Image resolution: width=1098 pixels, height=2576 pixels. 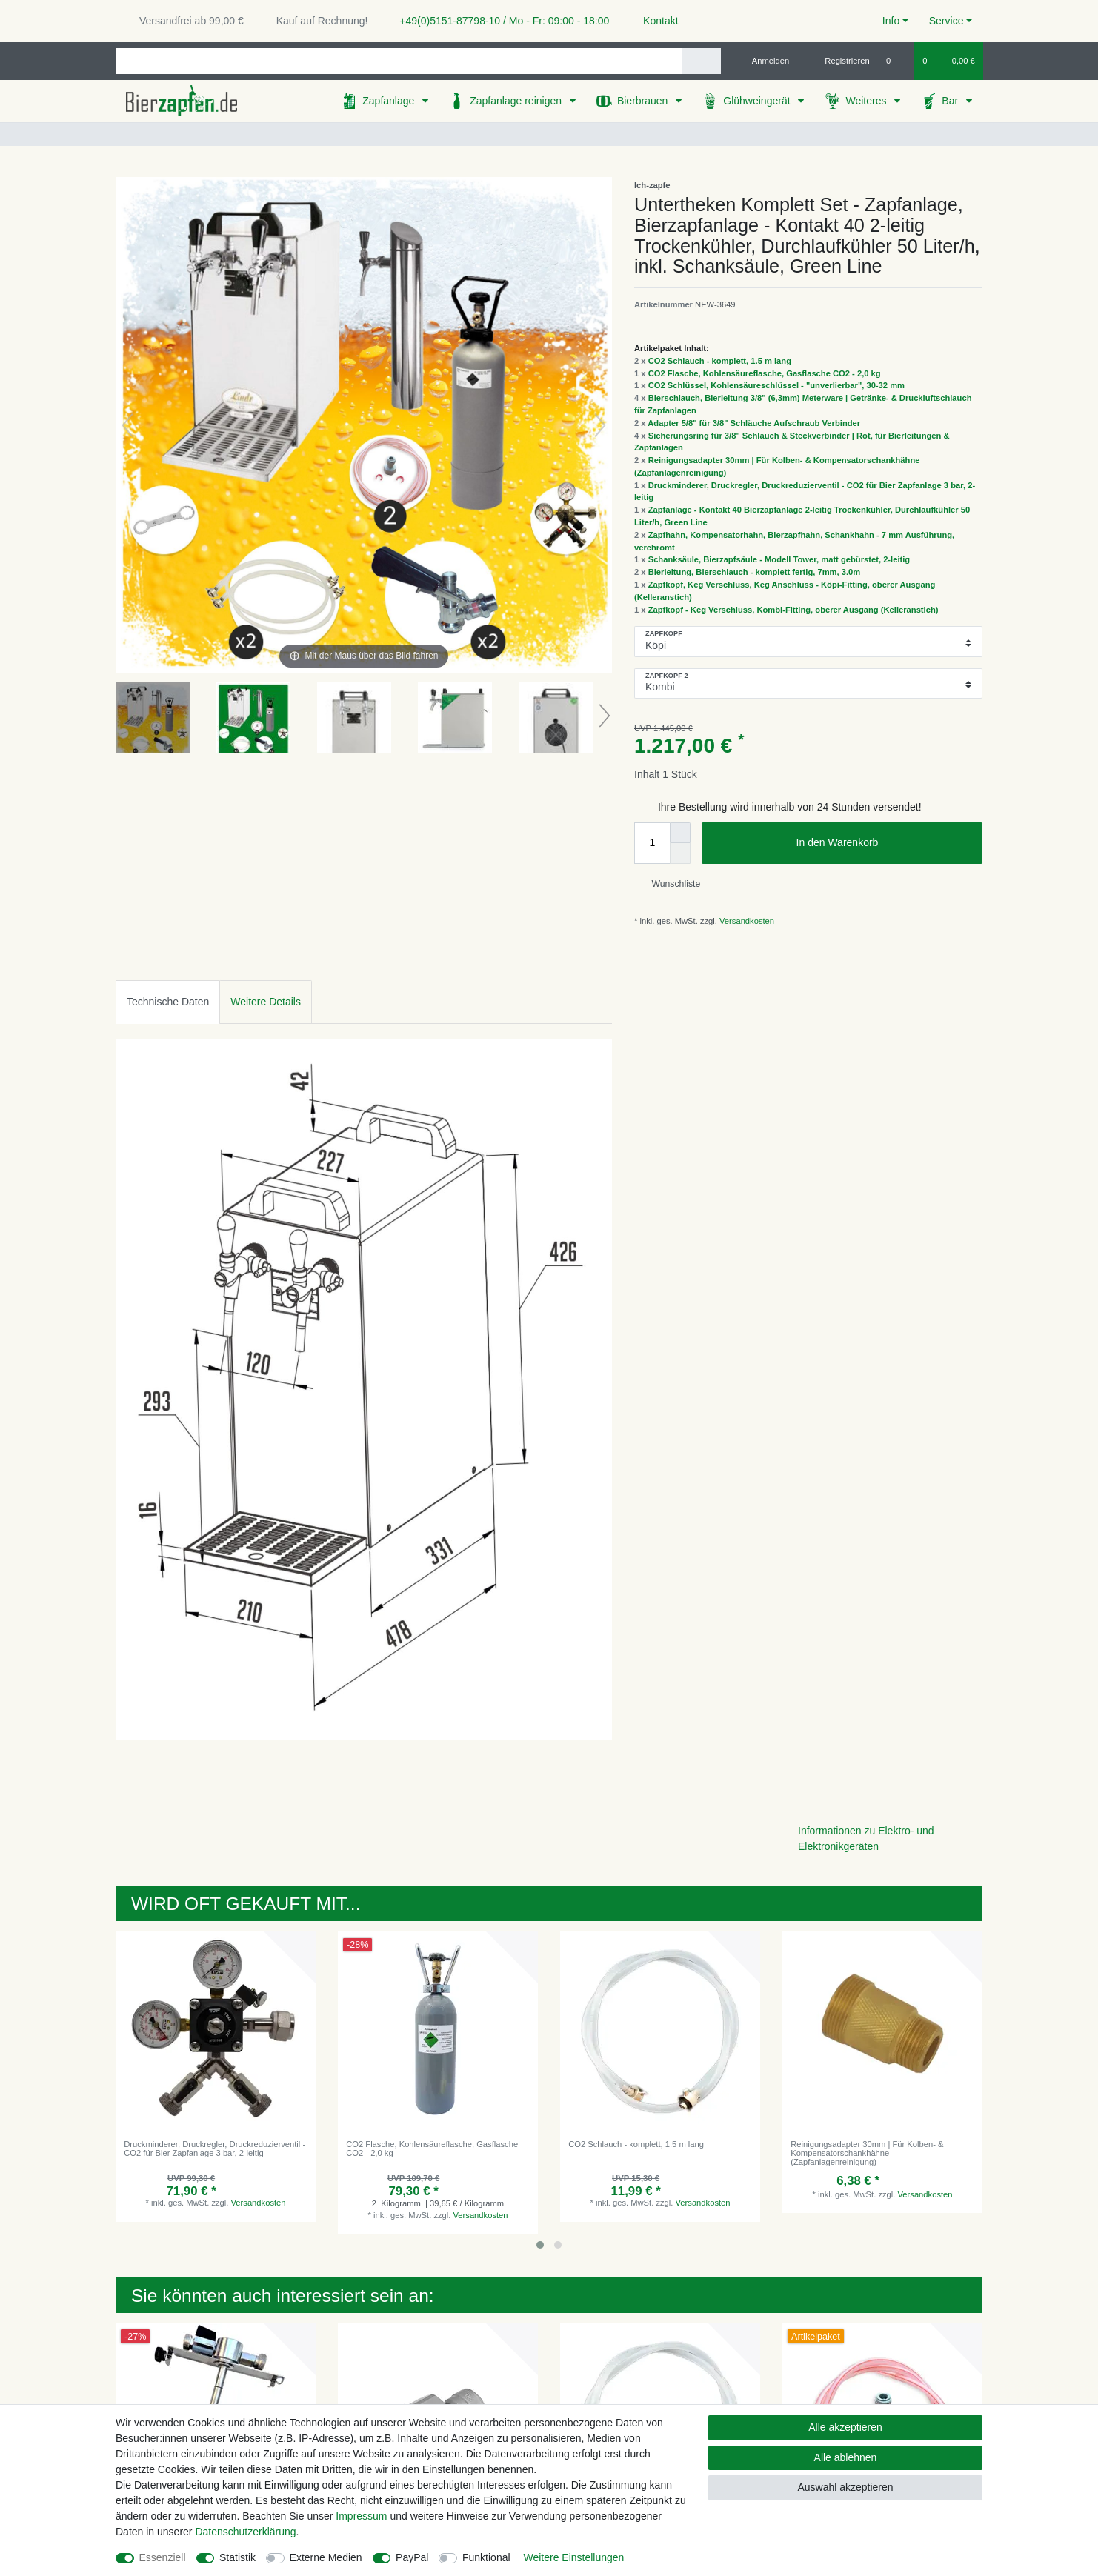 I want to click on Technische Daten, so click(x=168, y=1002).